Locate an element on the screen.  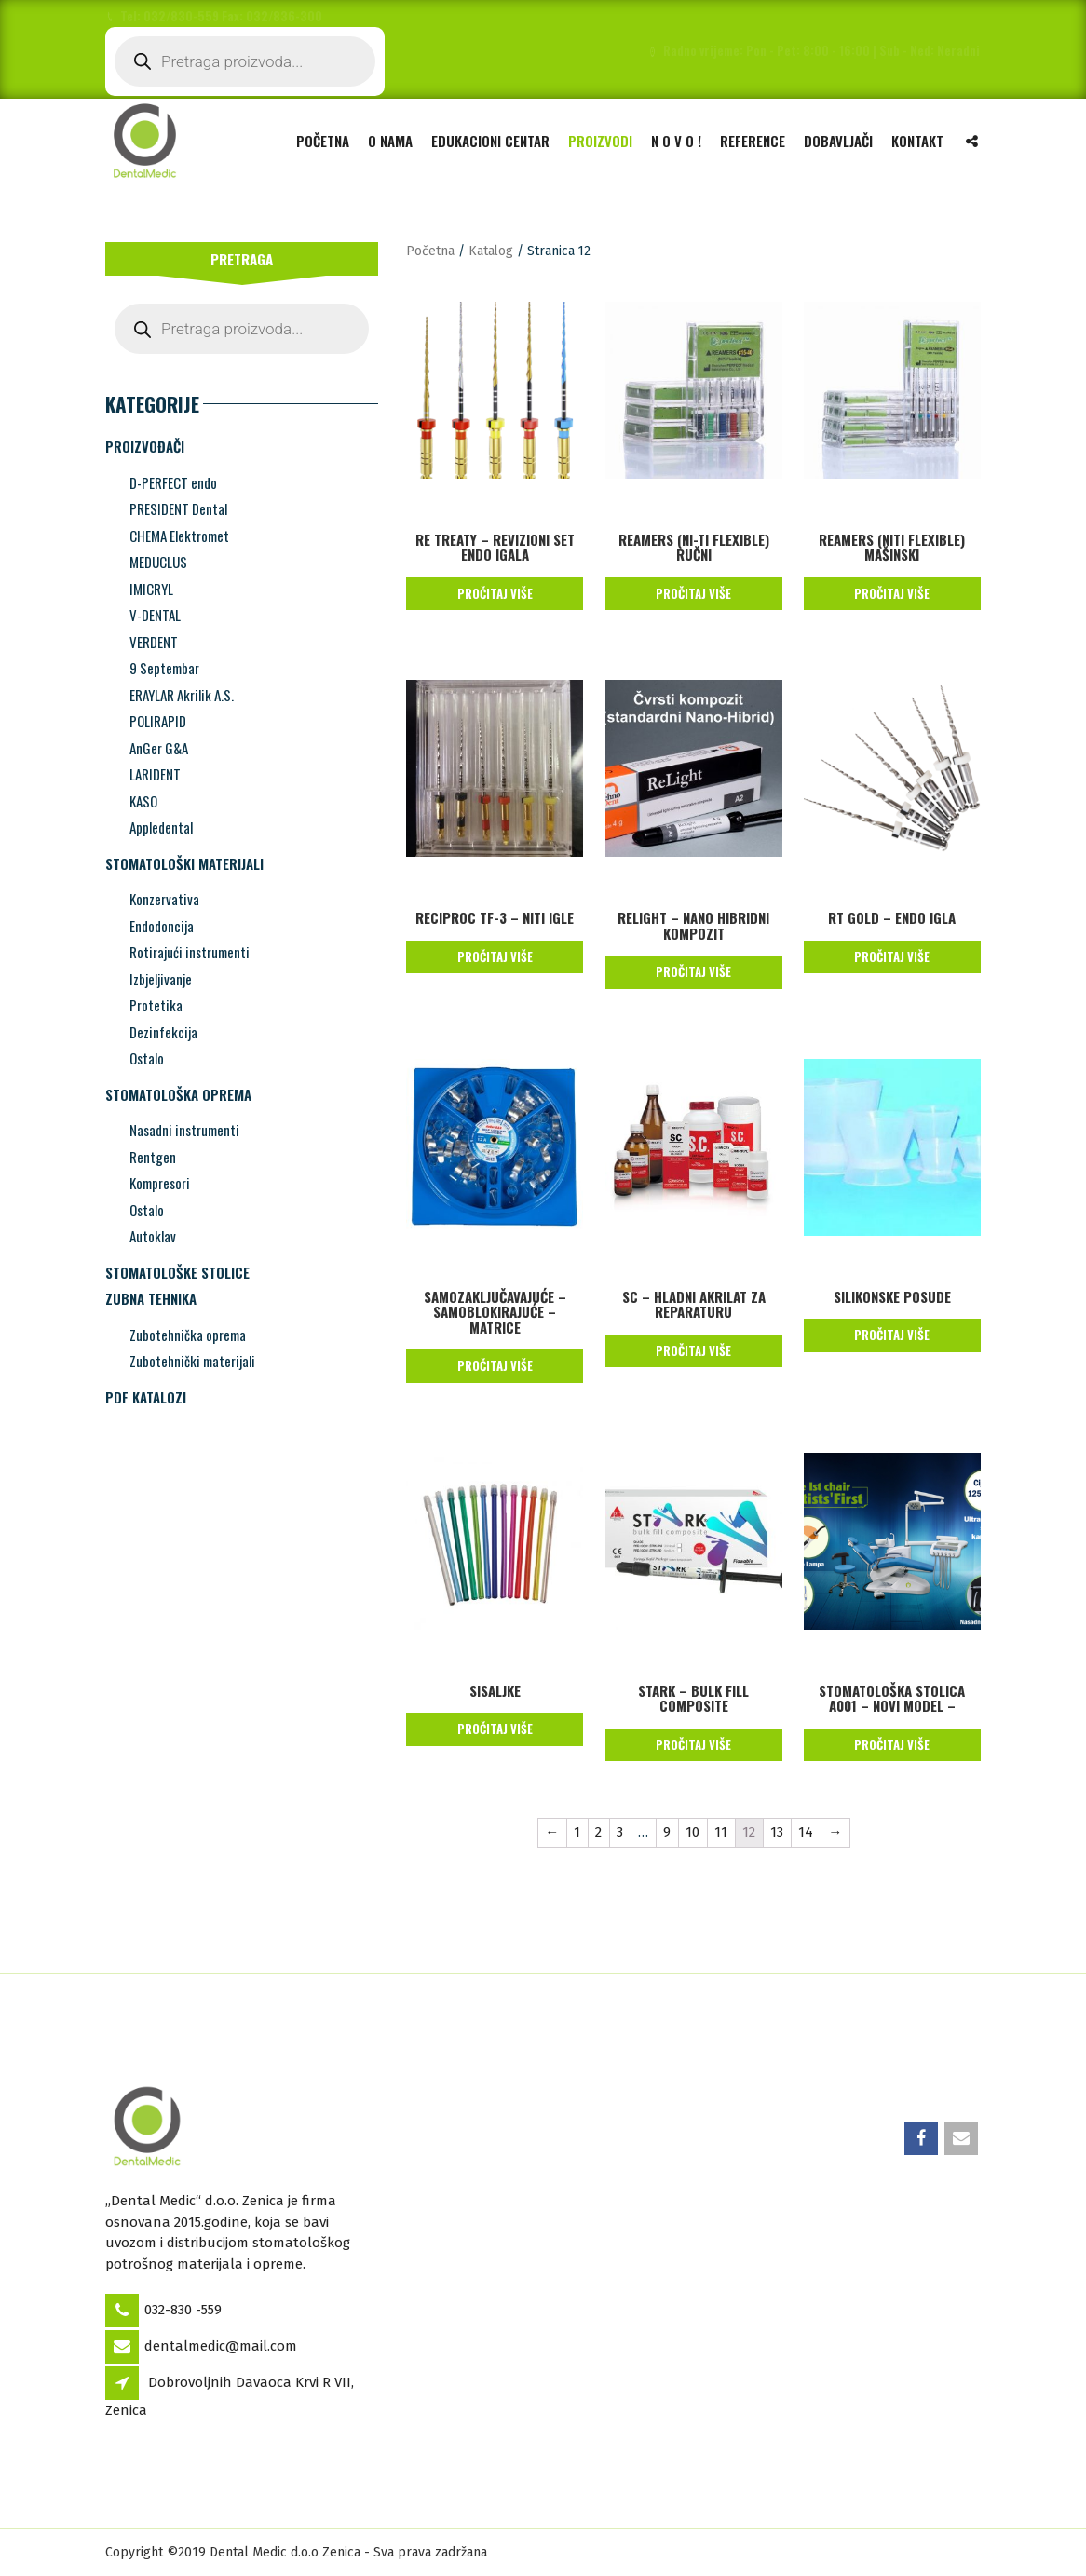
Izbjeljivanje is located at coordinates (160, 979).